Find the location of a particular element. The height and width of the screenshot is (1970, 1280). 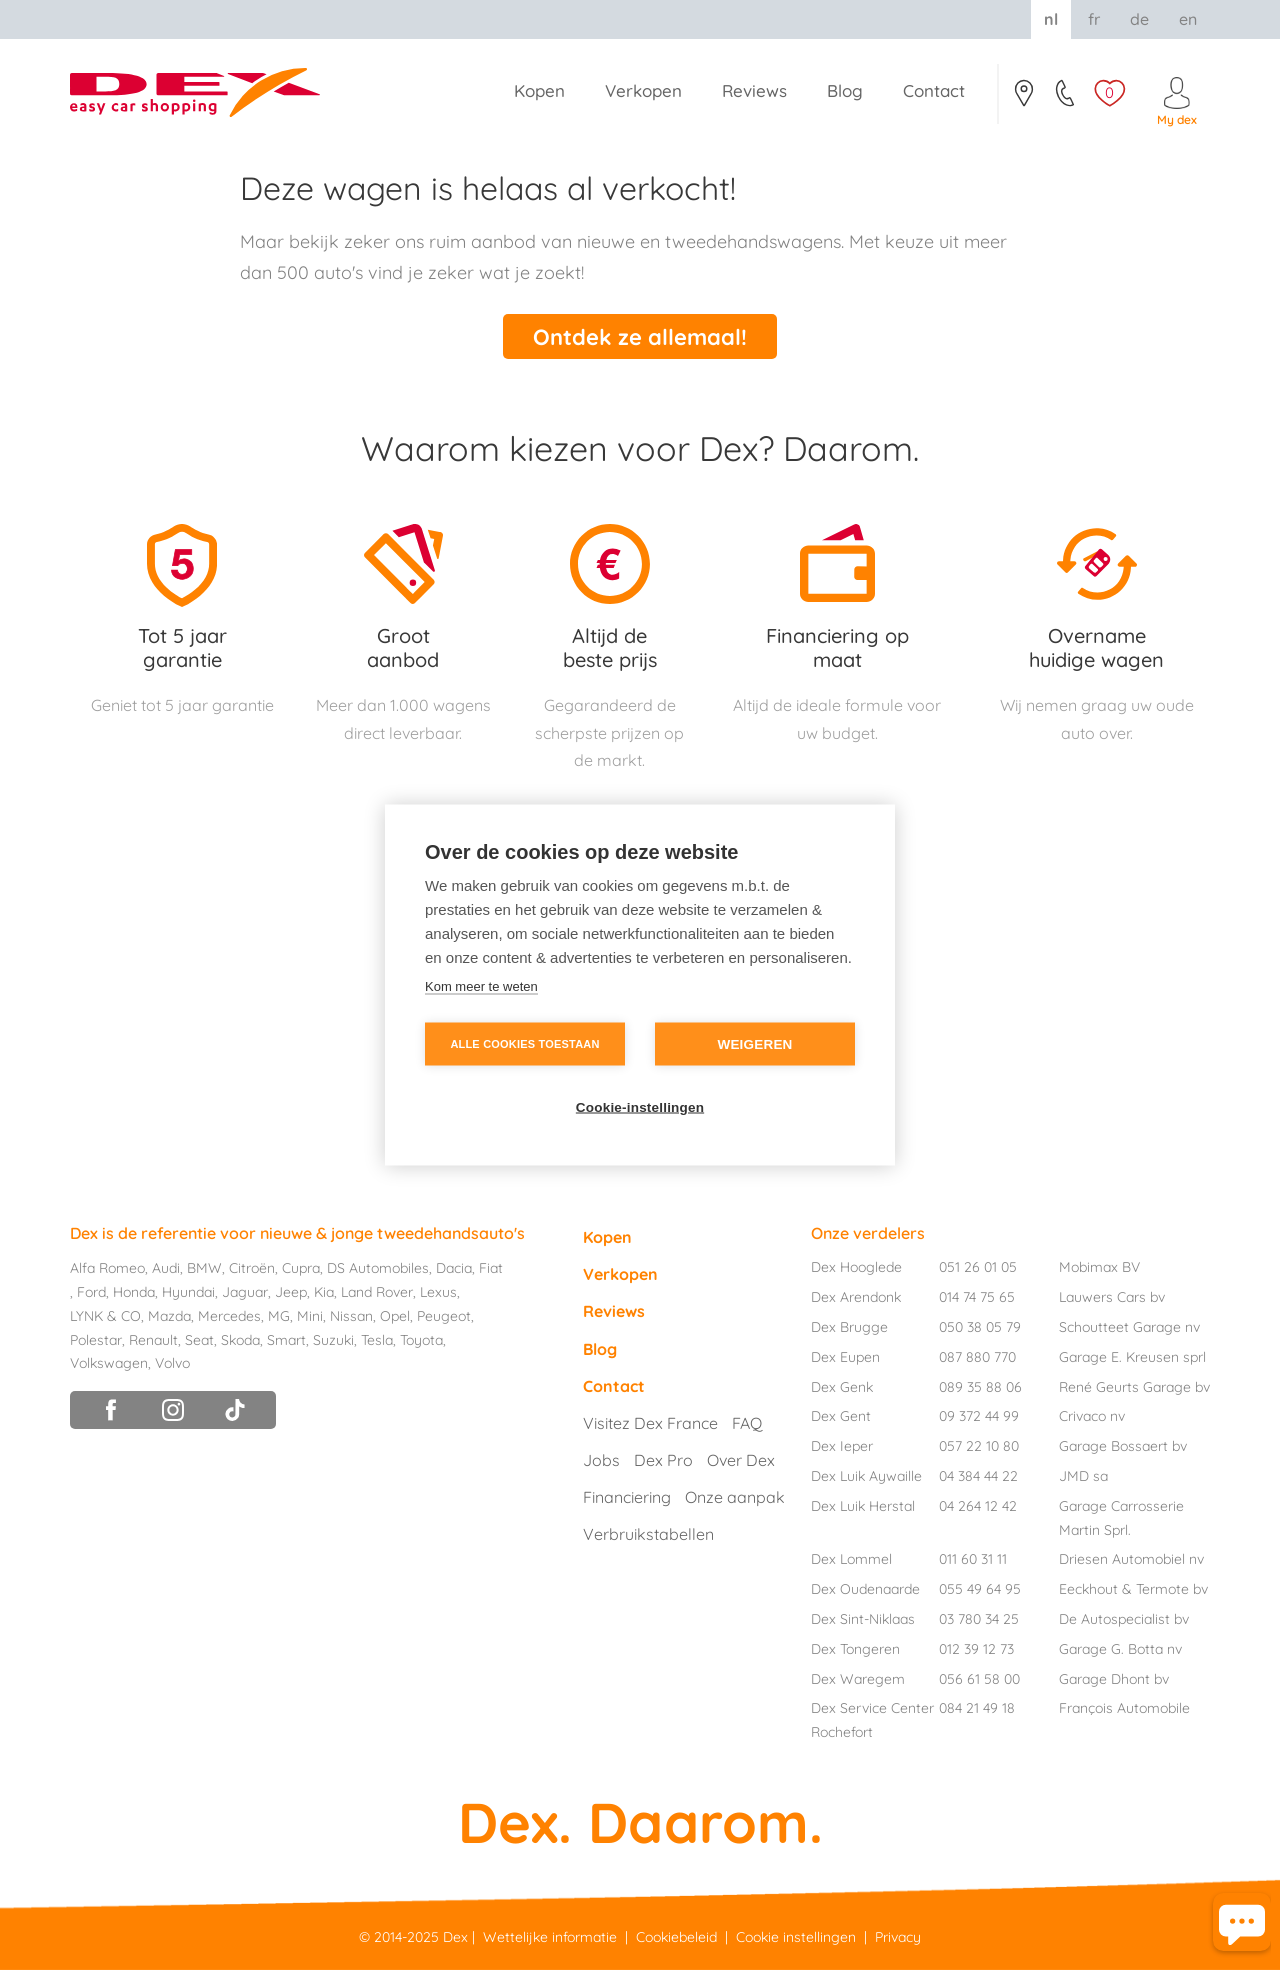

Suzuki is located at coordinates (333, 1340).